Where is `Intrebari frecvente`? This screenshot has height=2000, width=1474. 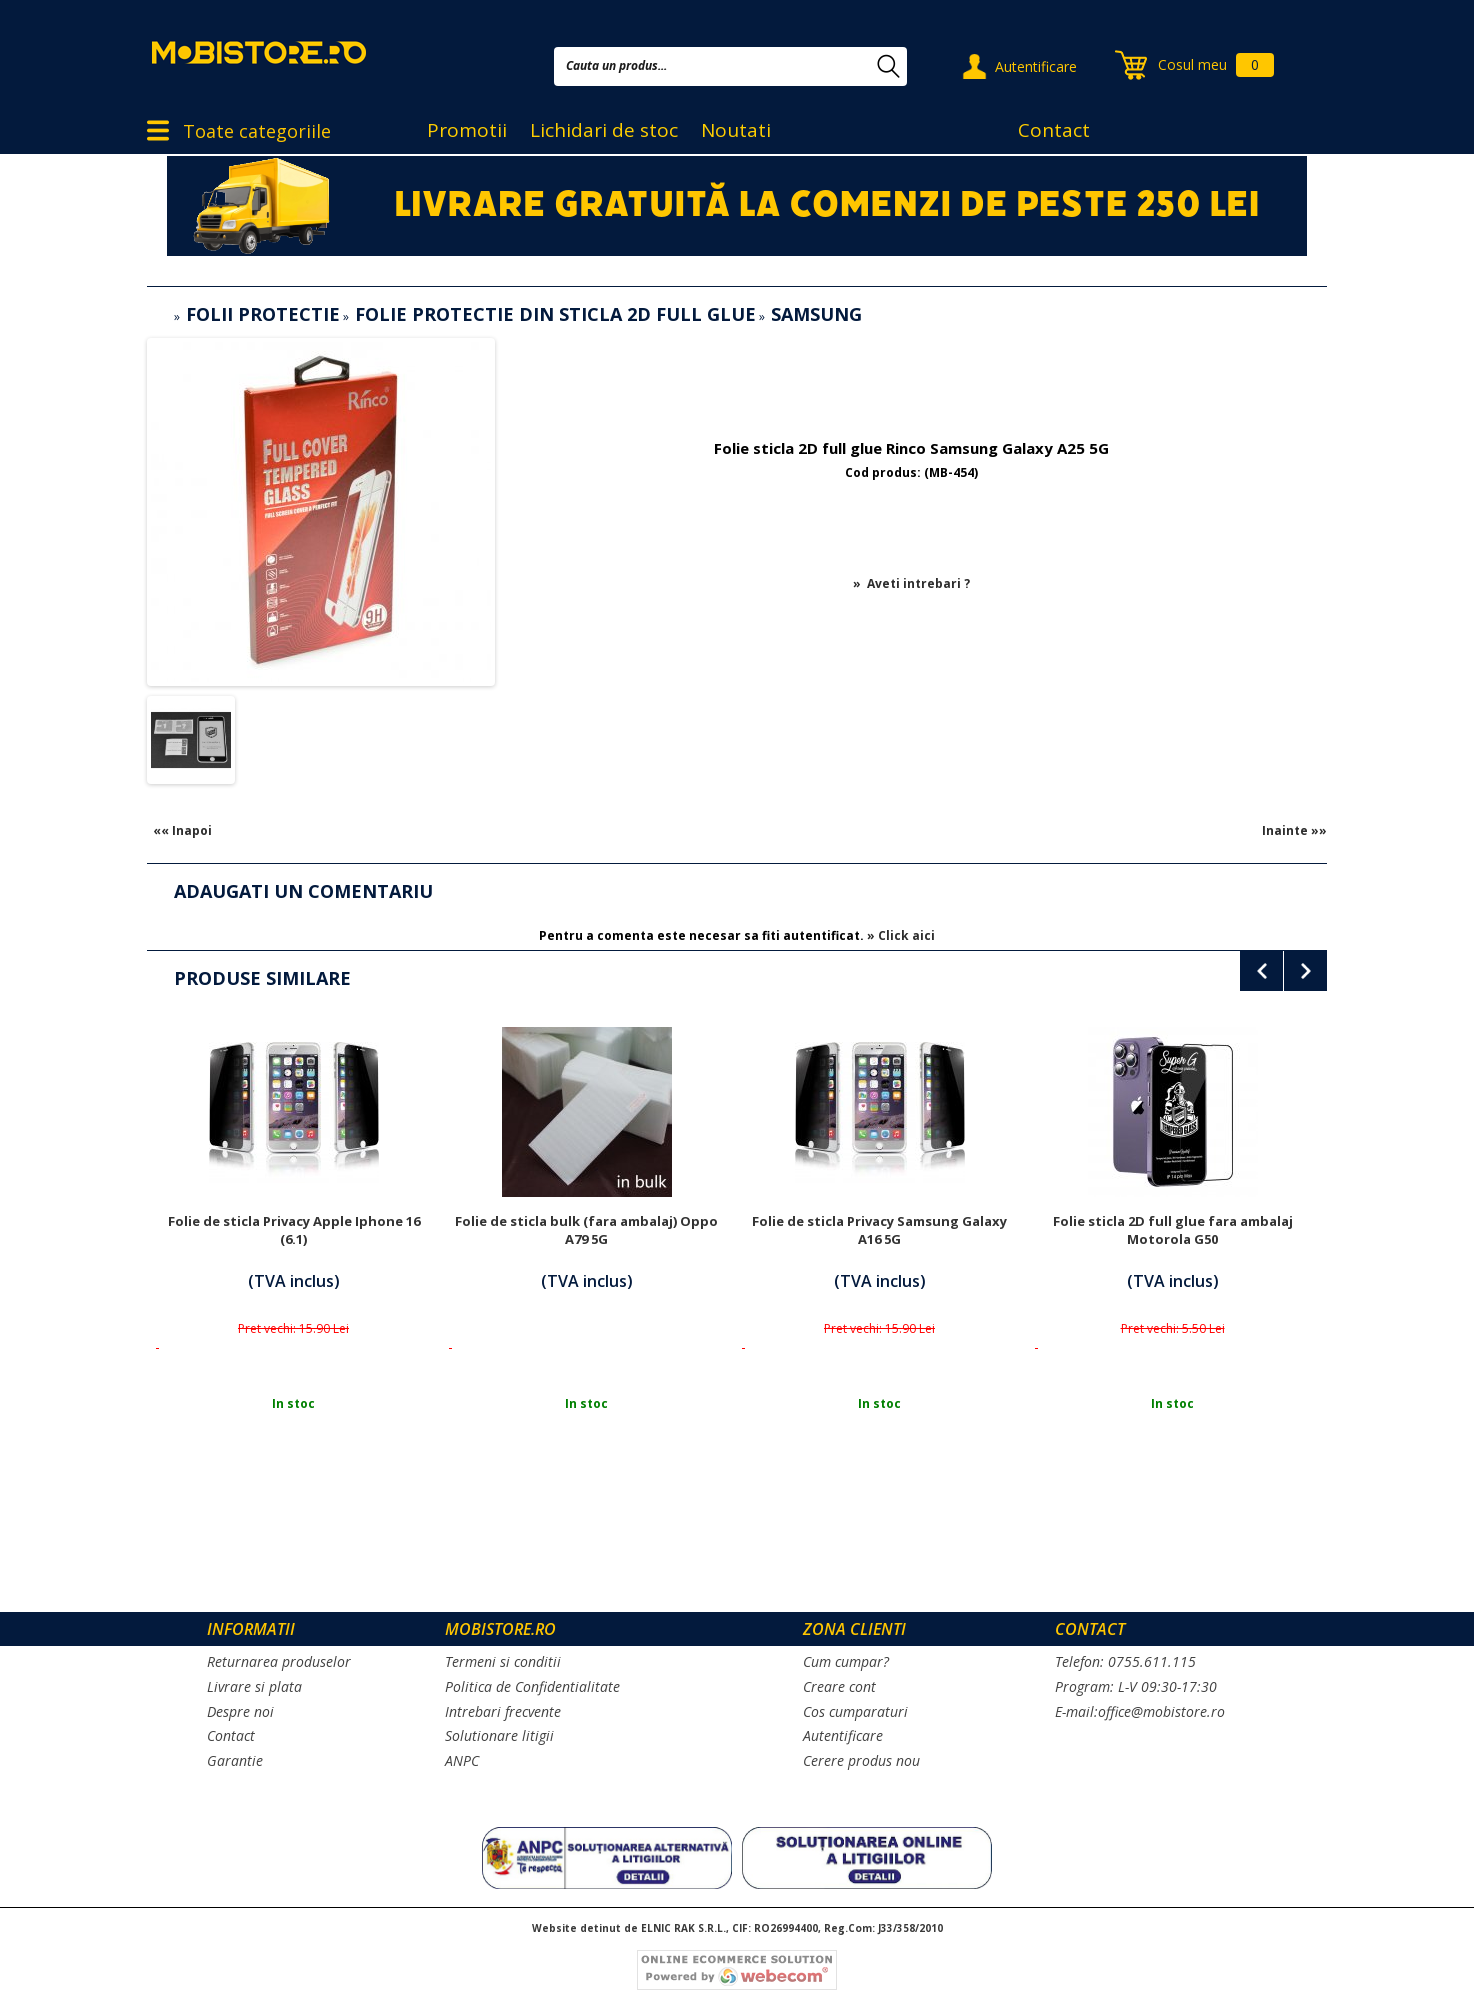
Intrebari frecvente is located at coordinates (503, 1711).